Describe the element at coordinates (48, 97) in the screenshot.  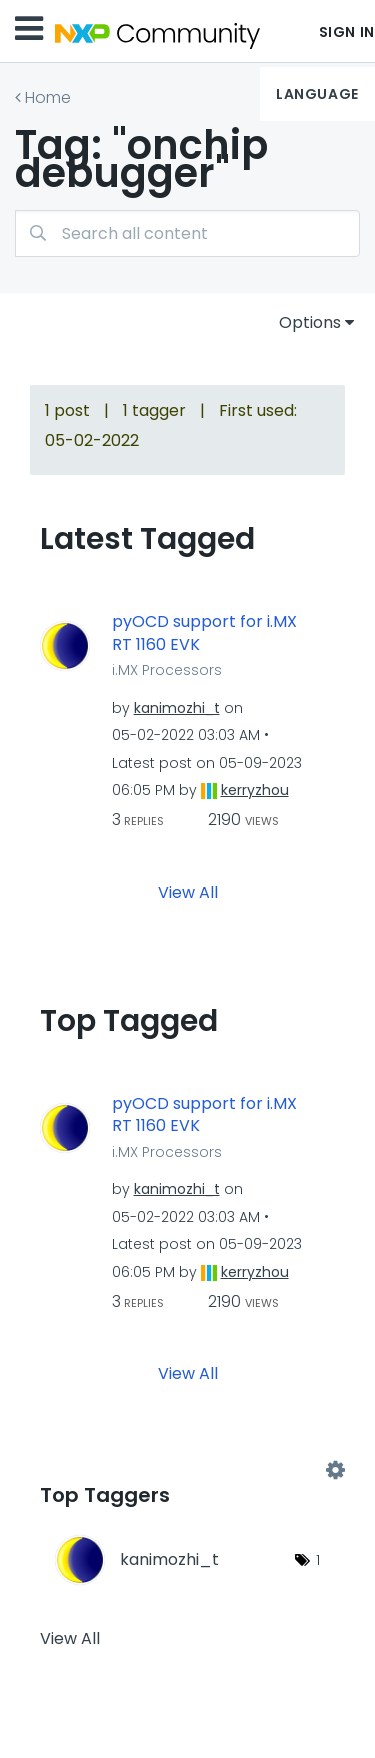
I see `Home` at that location.